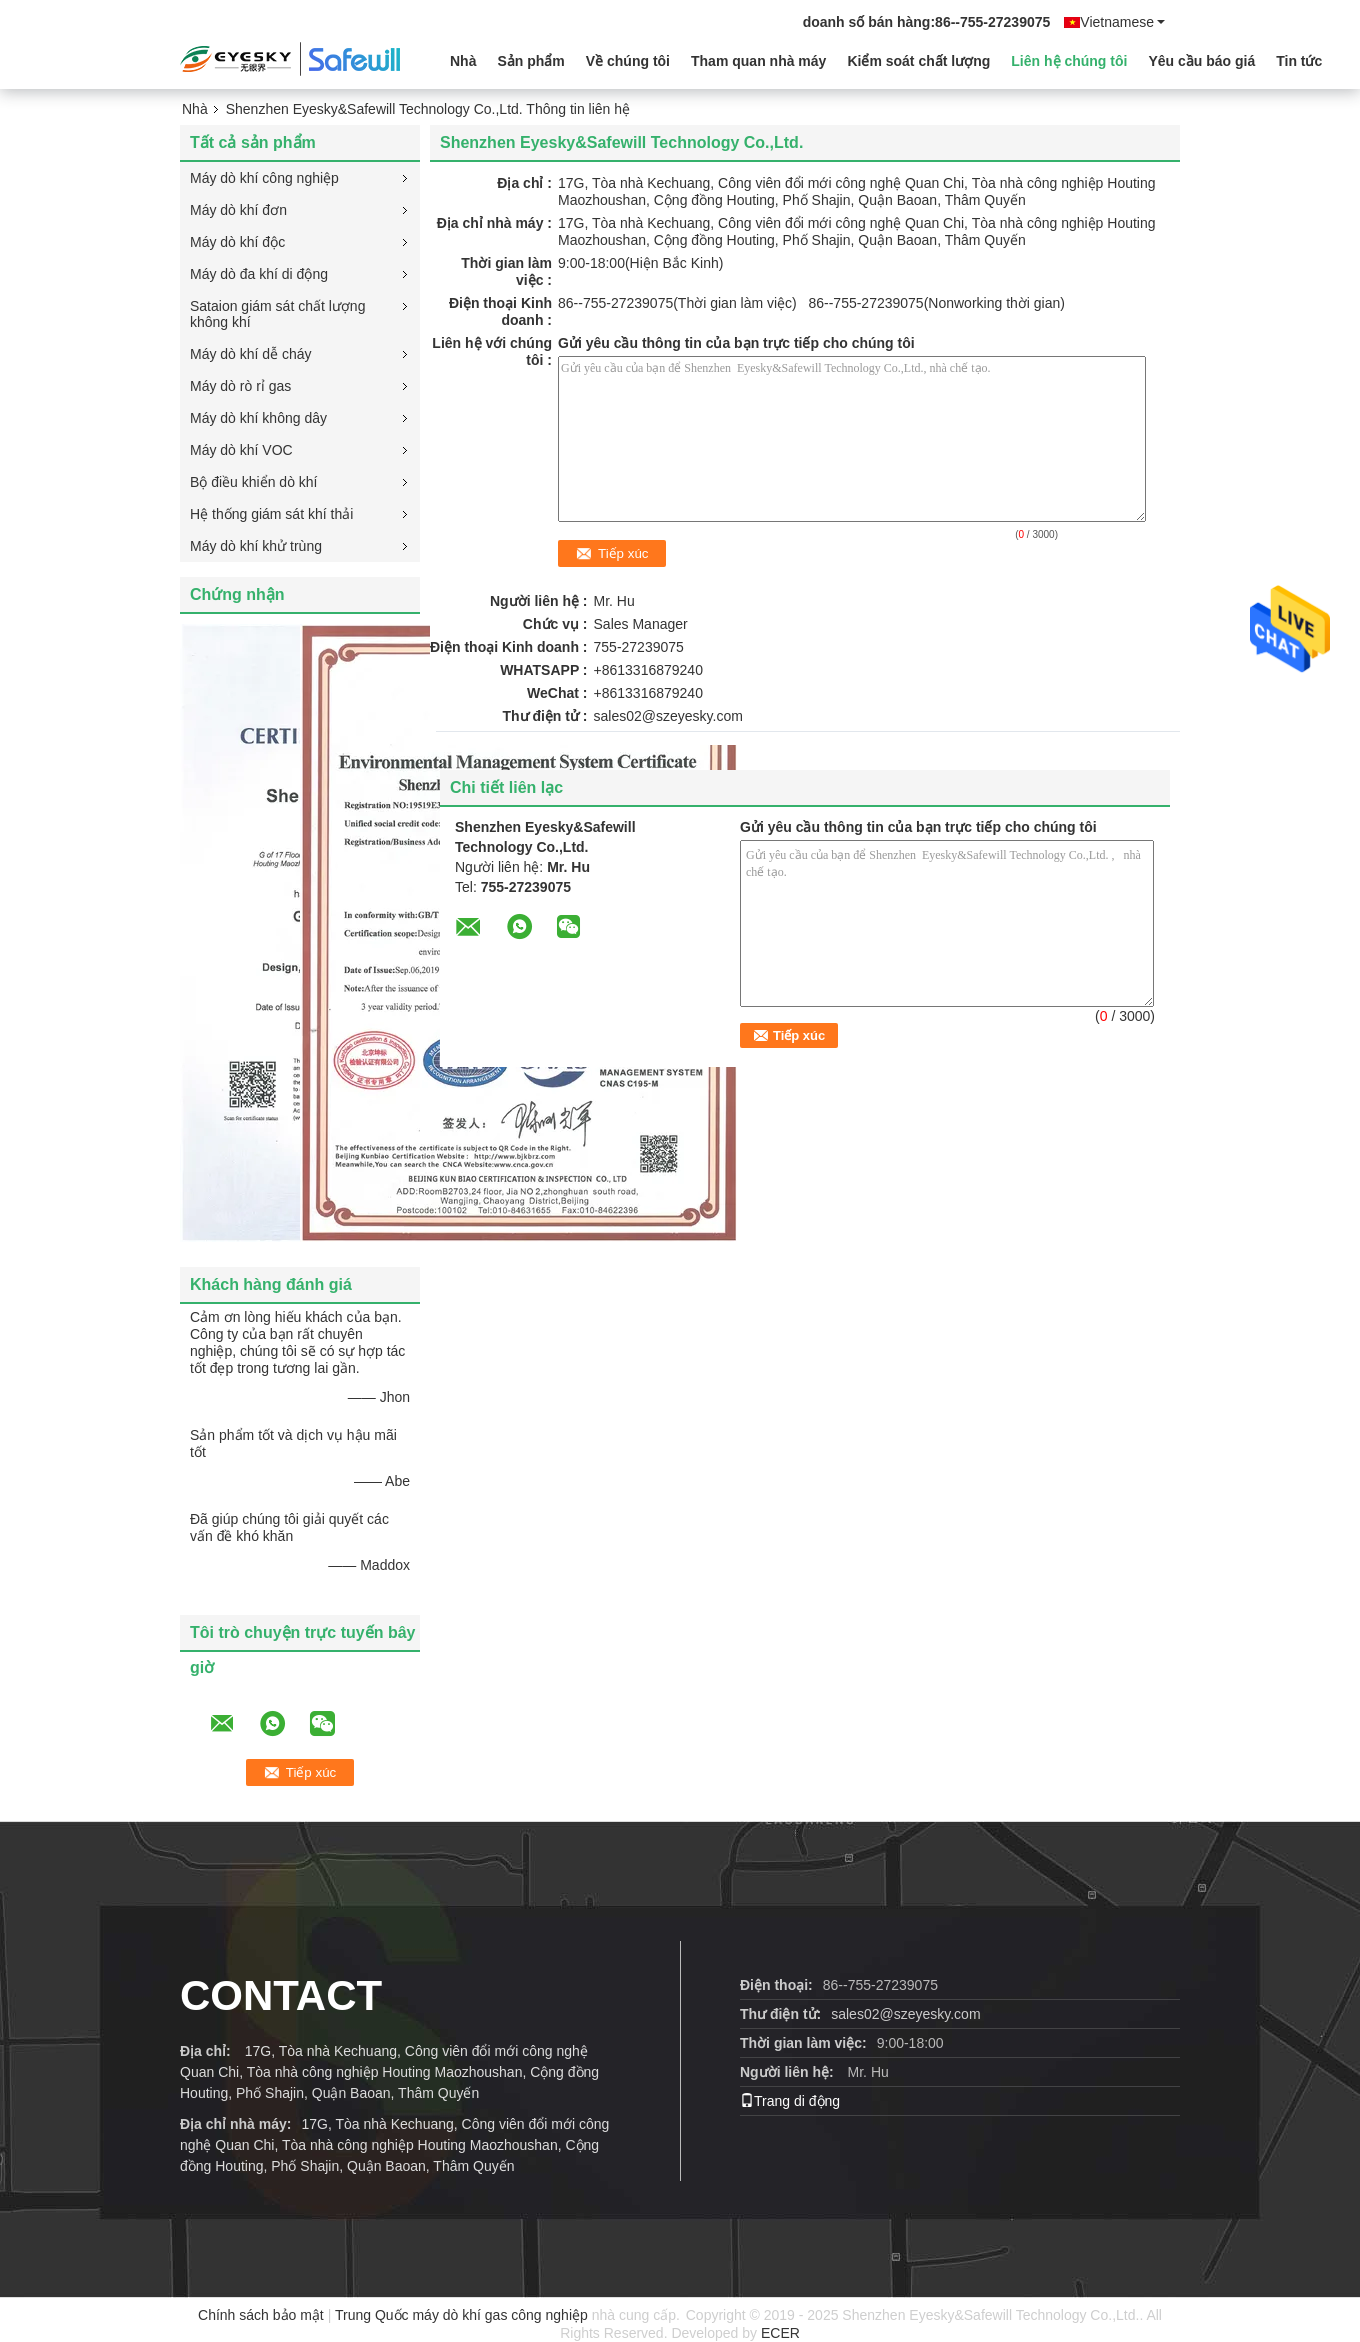  What do you see at coordinates (530, 61) in the screenshot?
I see `Sản phẩm` at bounding box center [530, 61].